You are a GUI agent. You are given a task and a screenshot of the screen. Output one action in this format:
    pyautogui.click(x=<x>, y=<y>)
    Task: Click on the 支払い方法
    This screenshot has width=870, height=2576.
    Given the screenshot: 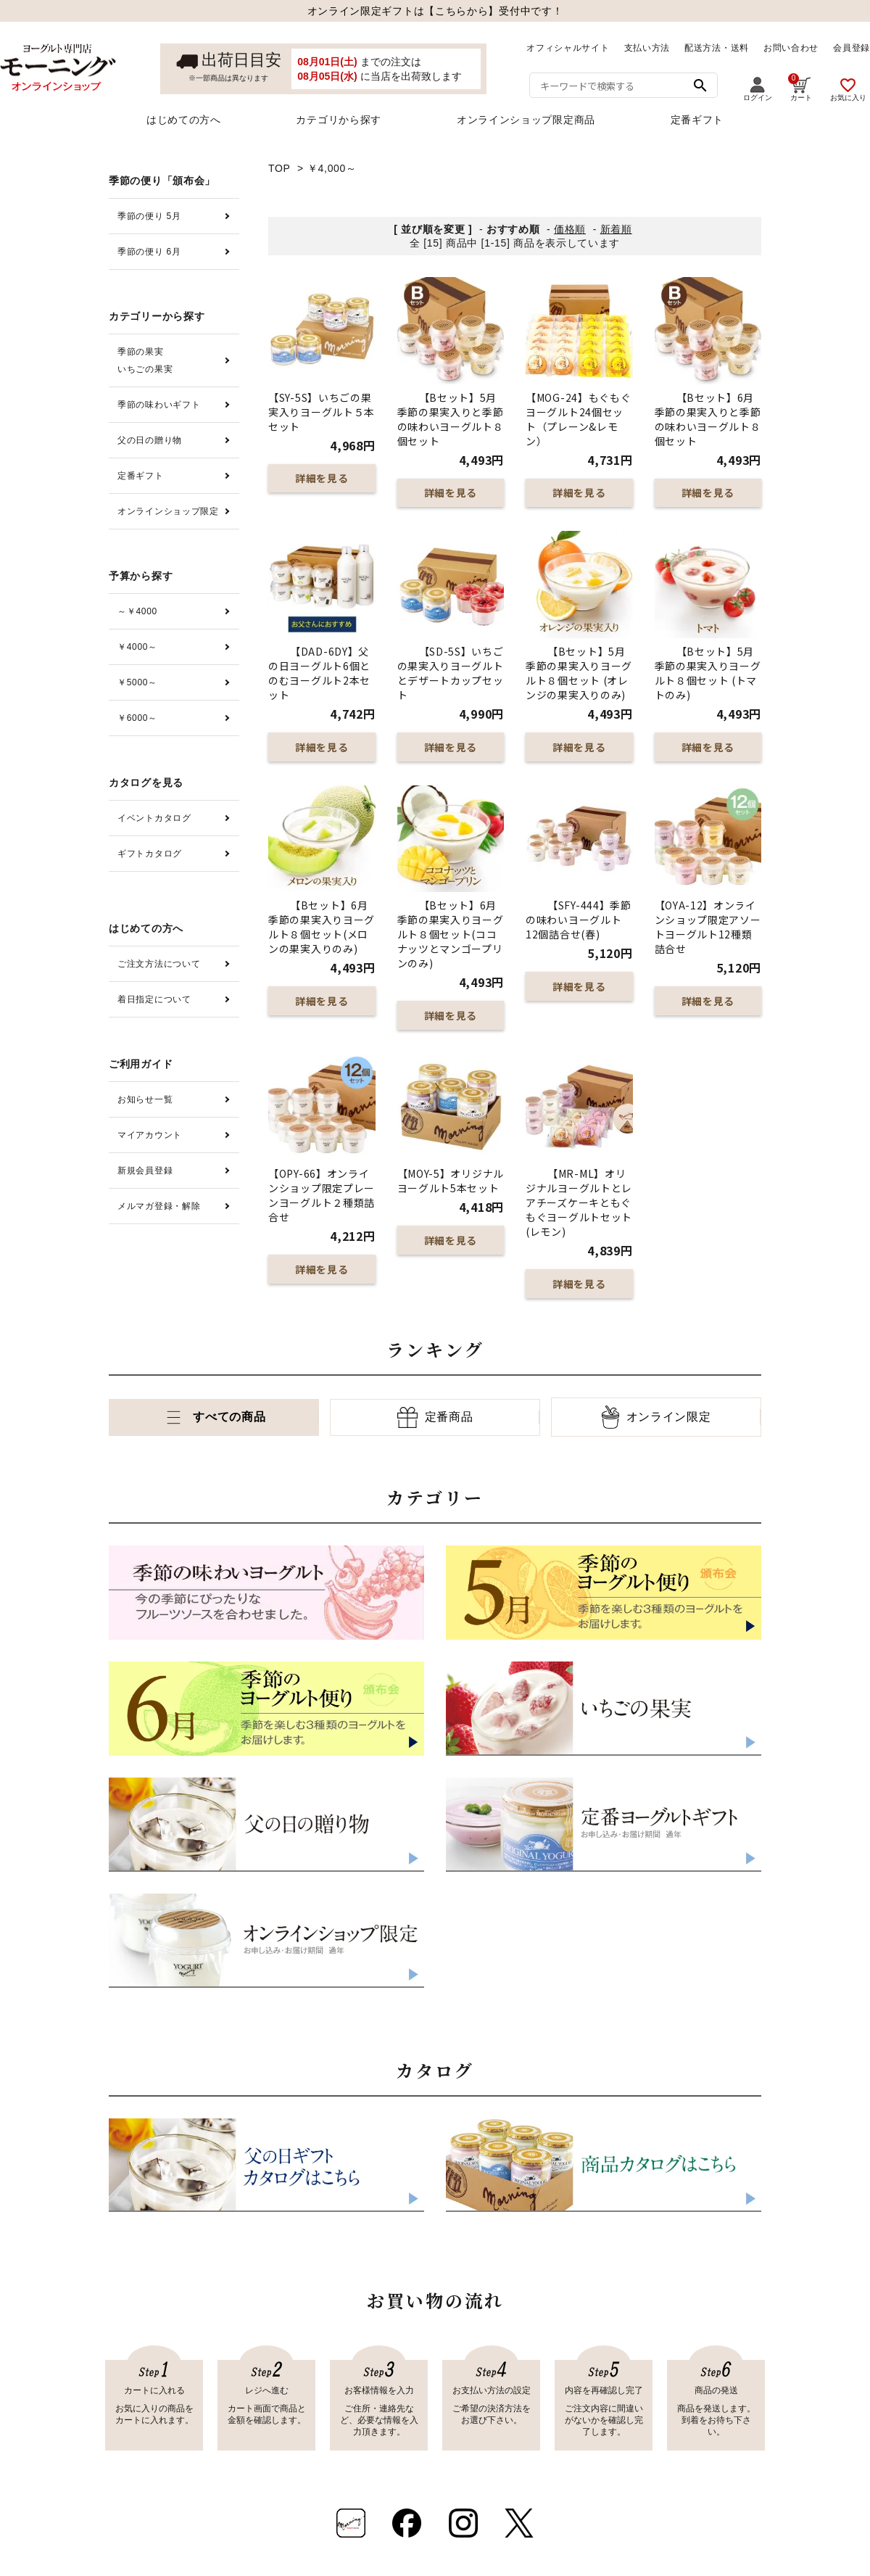 What is the action you would take?
    pyautogui.click(x=647, y=48)
    